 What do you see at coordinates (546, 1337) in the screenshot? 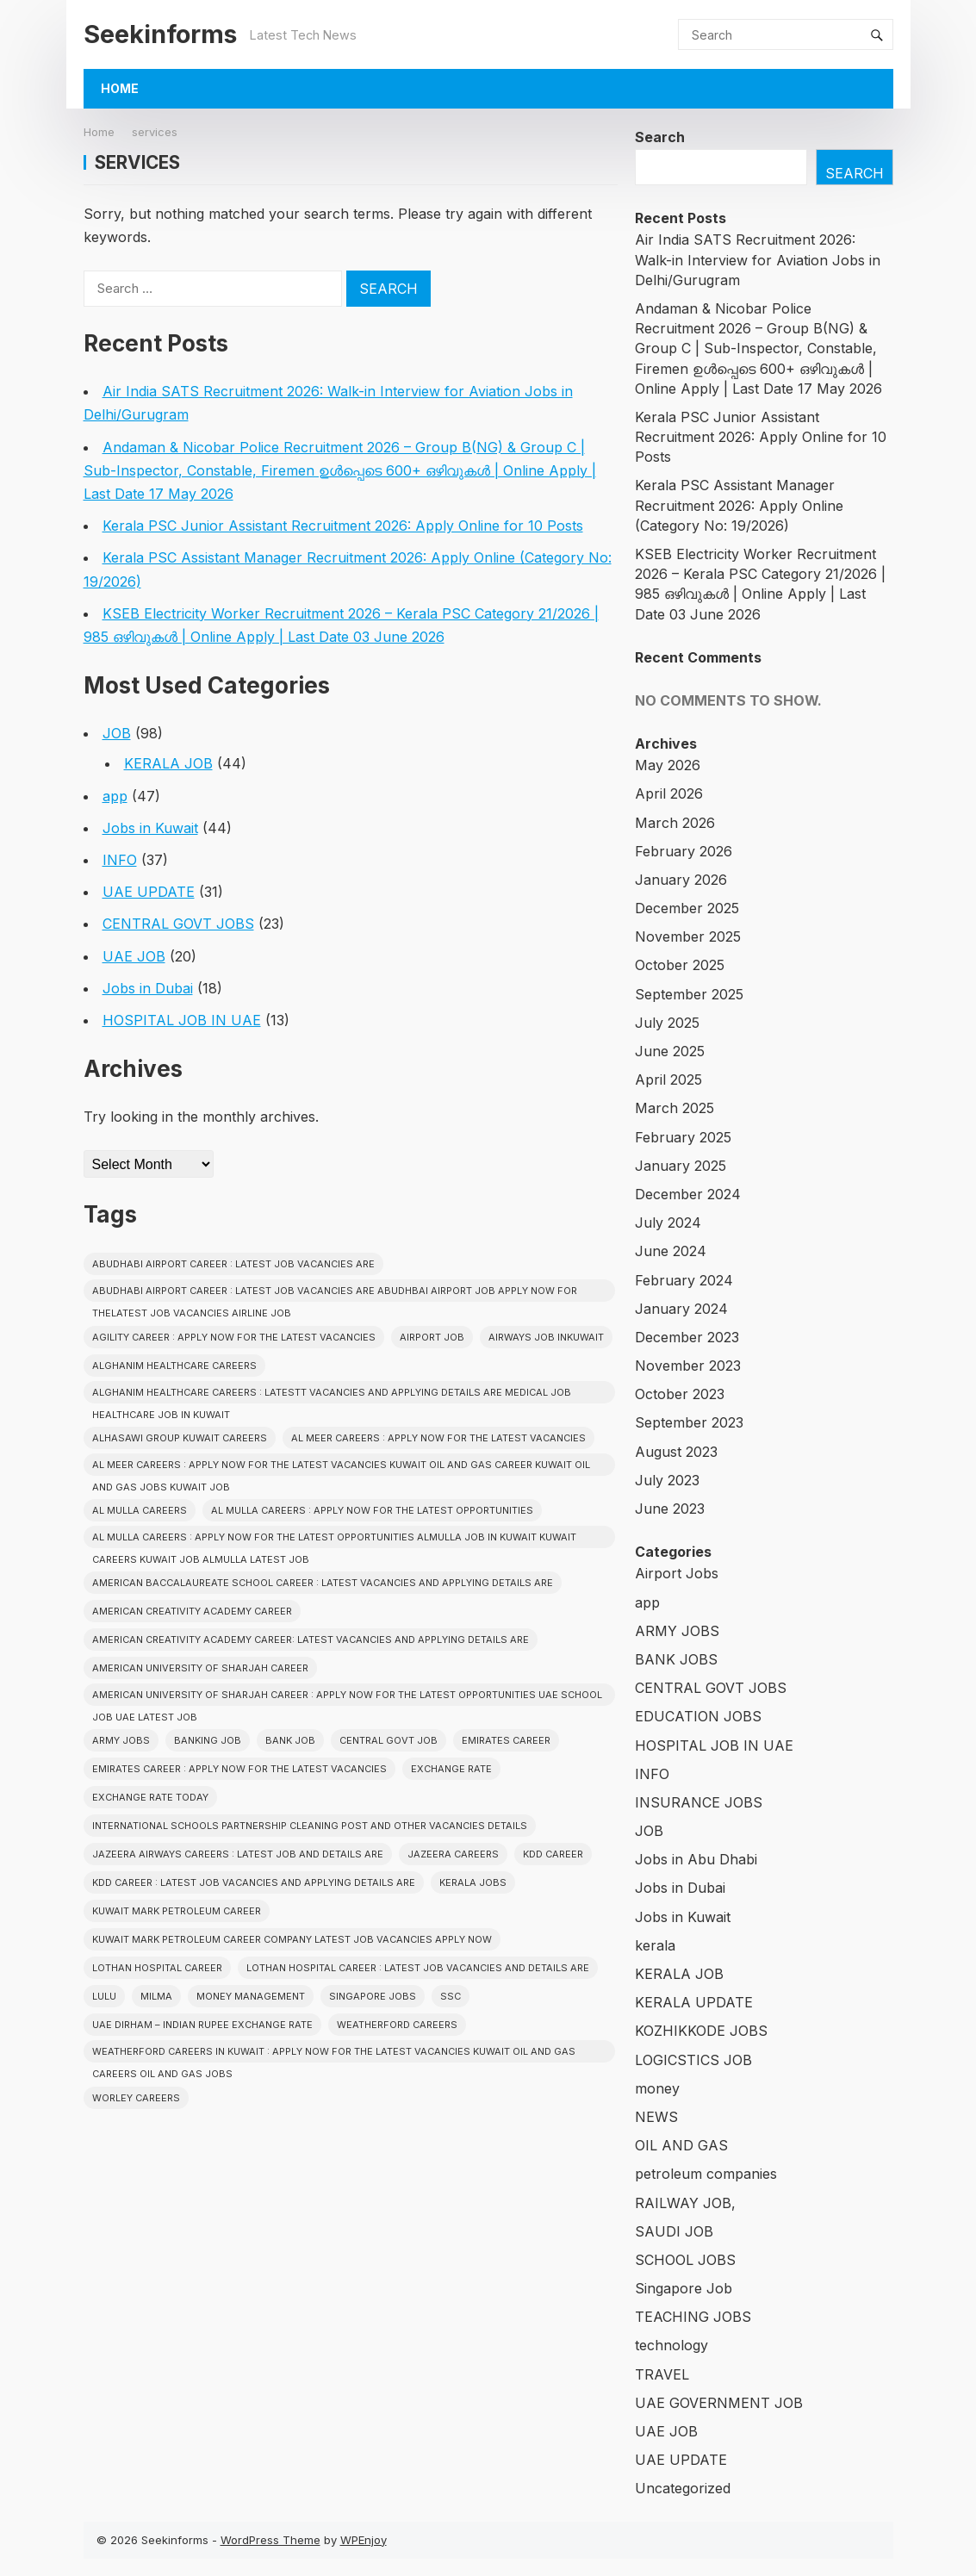
I see `AIRWAYS JOB INKUWAIT [AIRWAYS JOB INKUWAIT (1 item)]` at bounding box center [546, 1337].